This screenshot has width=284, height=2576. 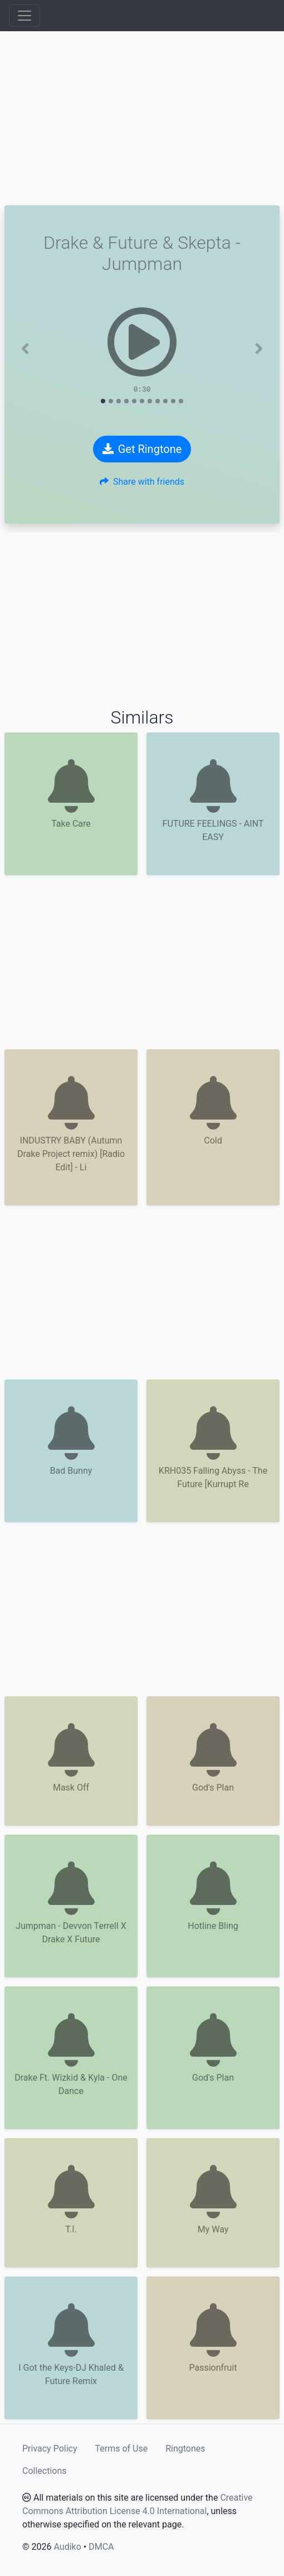 I want to click on [Advertisement], so click(x=142, y=118).